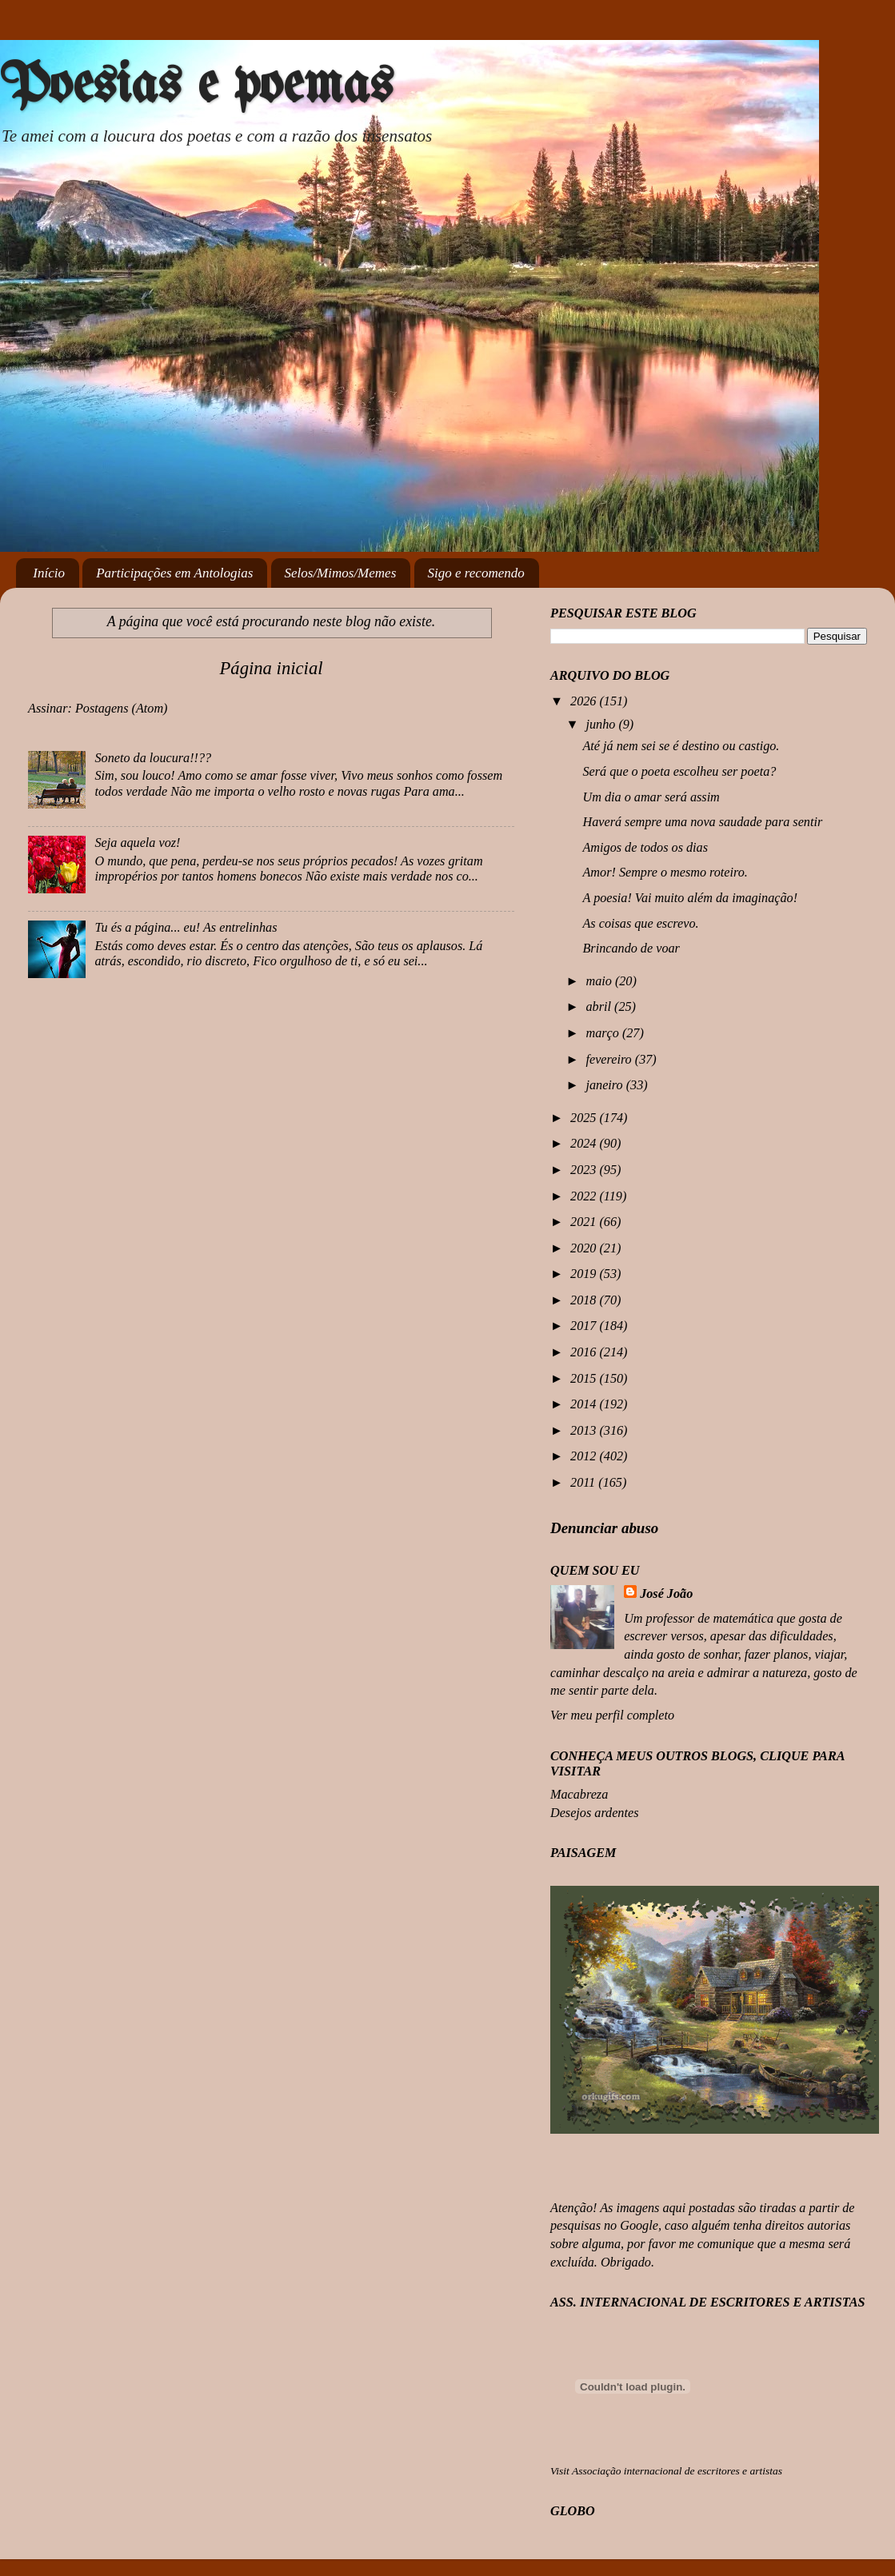  I want to click on Sigo e recomendo, so click(476, 573).